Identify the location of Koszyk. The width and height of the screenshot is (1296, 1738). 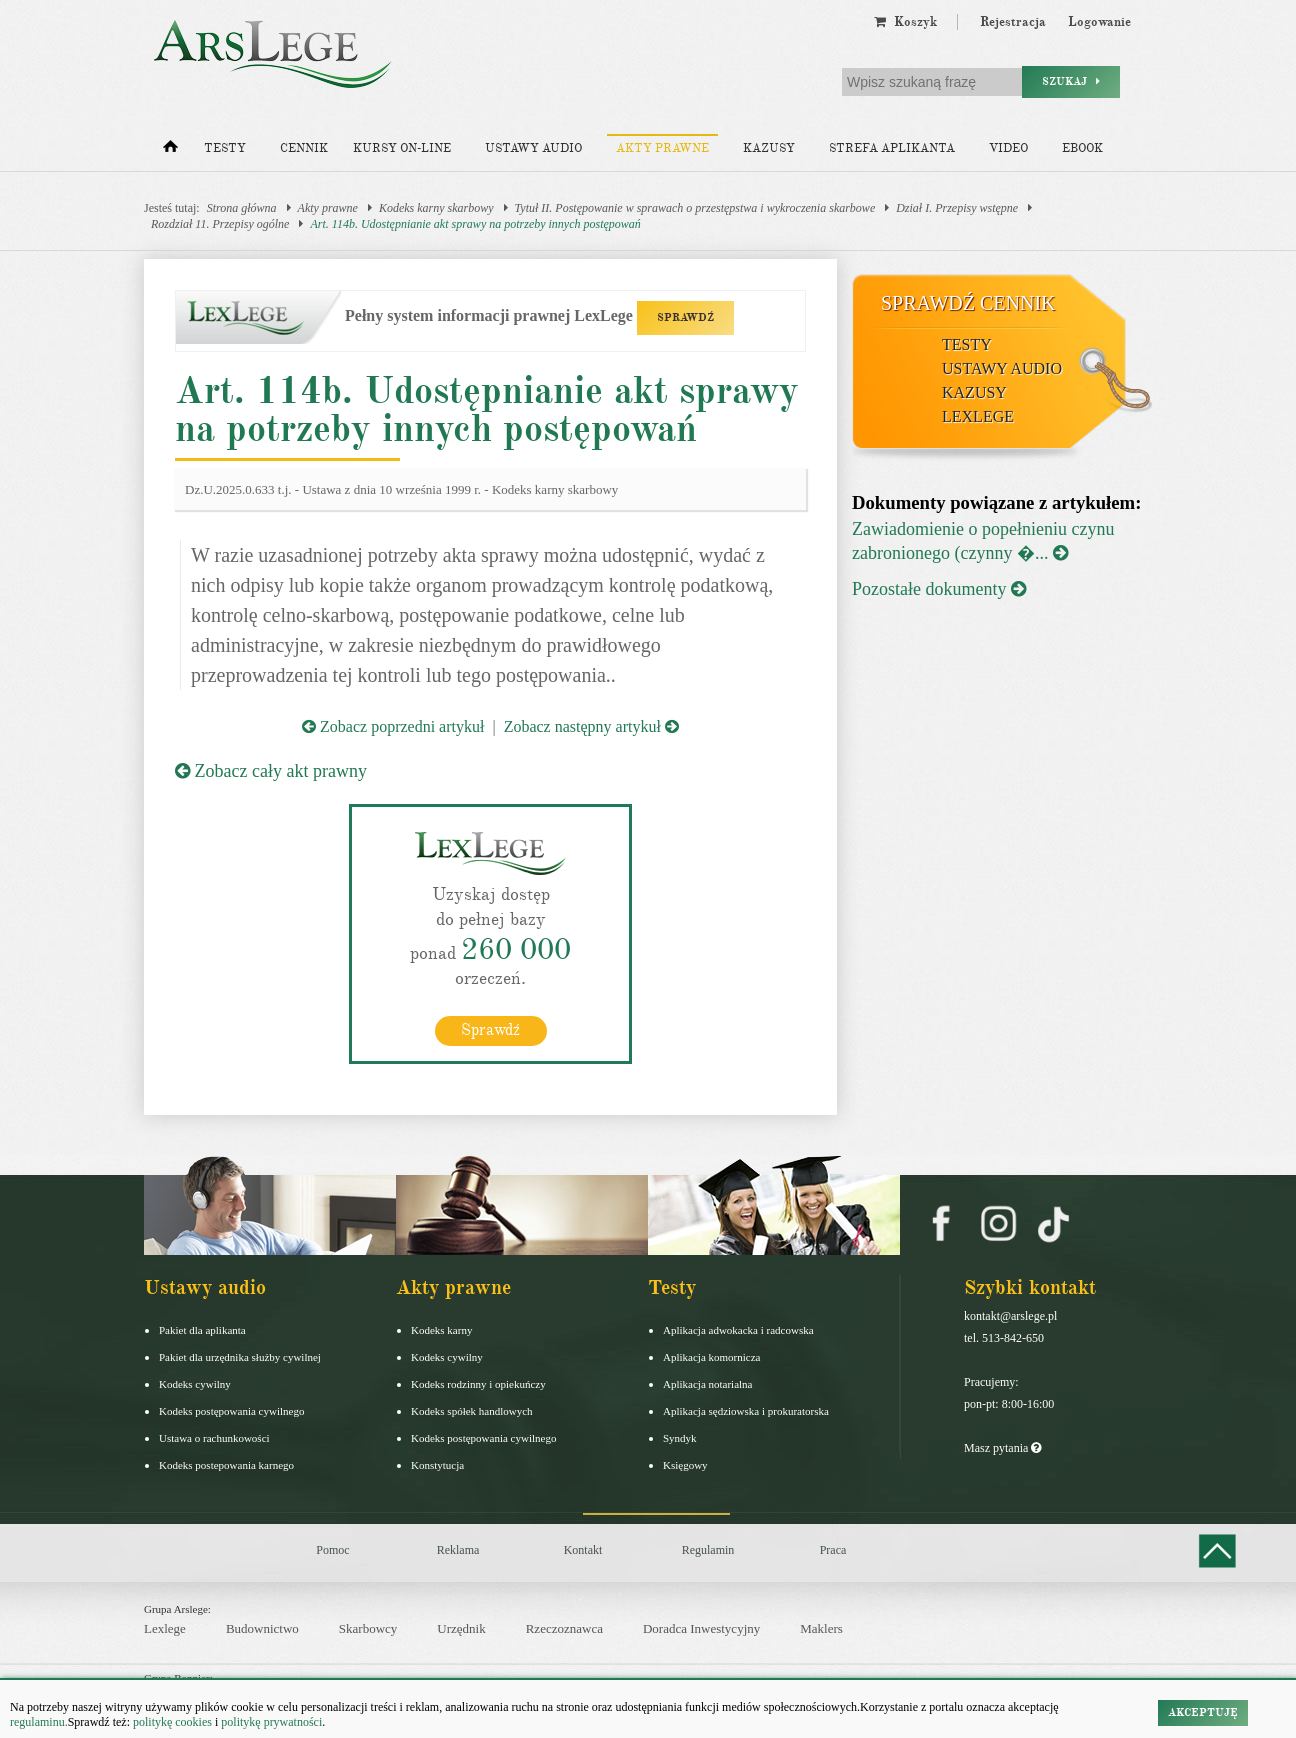
(905, 22).